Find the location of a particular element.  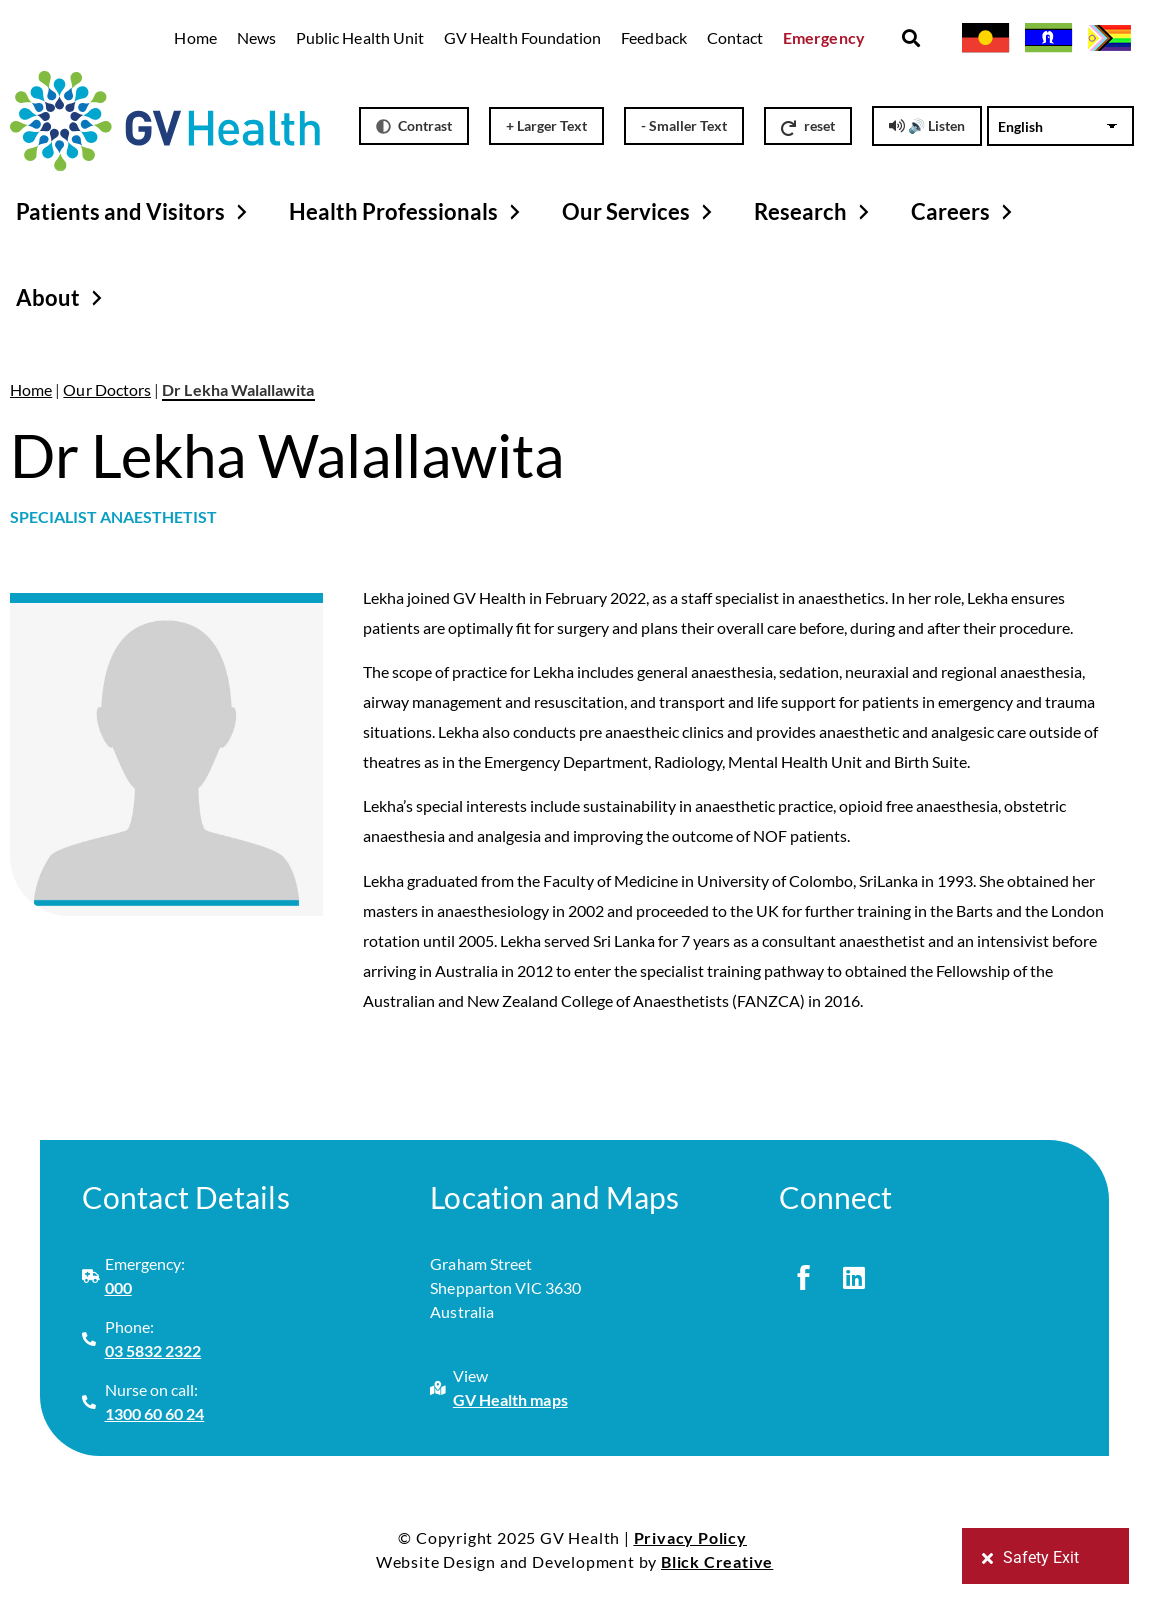

Emergency is located at coordinates (824, 37).